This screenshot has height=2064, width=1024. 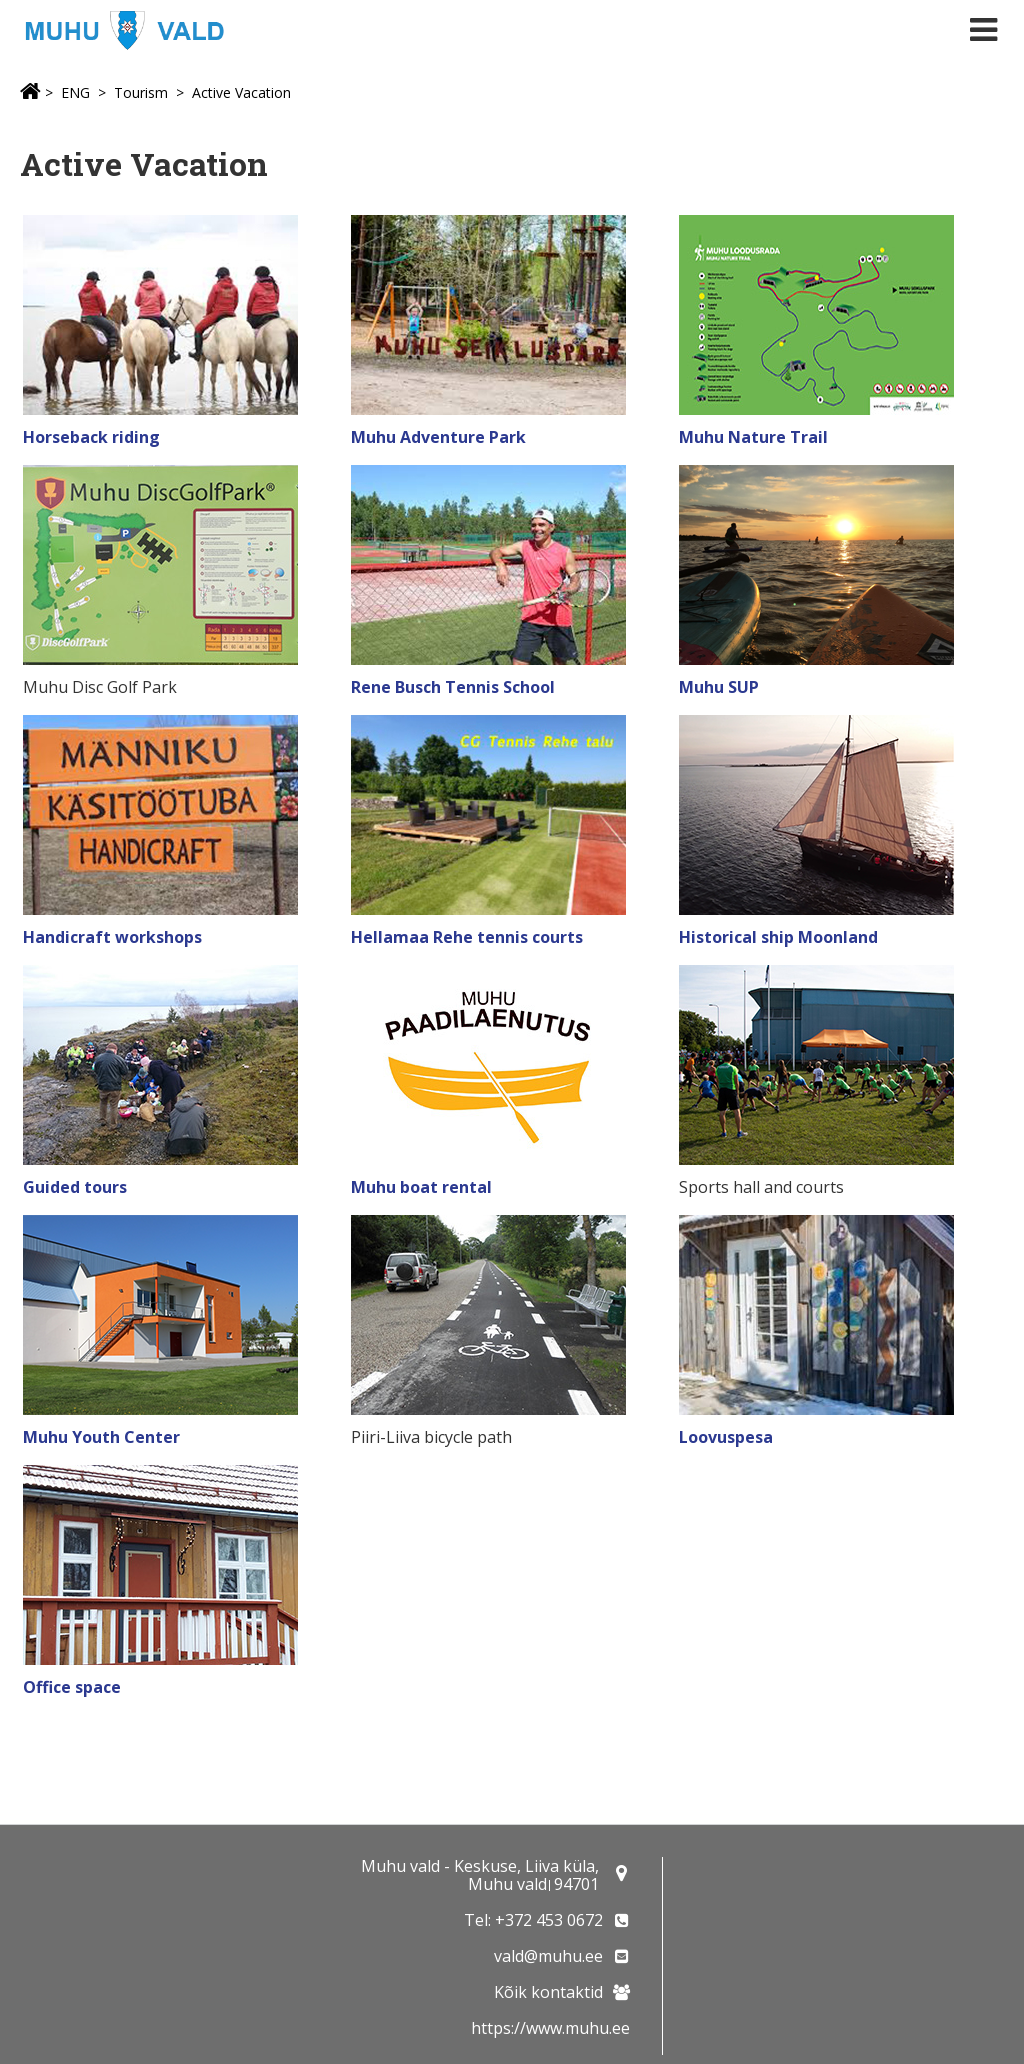 What do you see at coordinates (91, 437) in the screenshot?
I see `Horseback riding` at bounding box center [91, 437].